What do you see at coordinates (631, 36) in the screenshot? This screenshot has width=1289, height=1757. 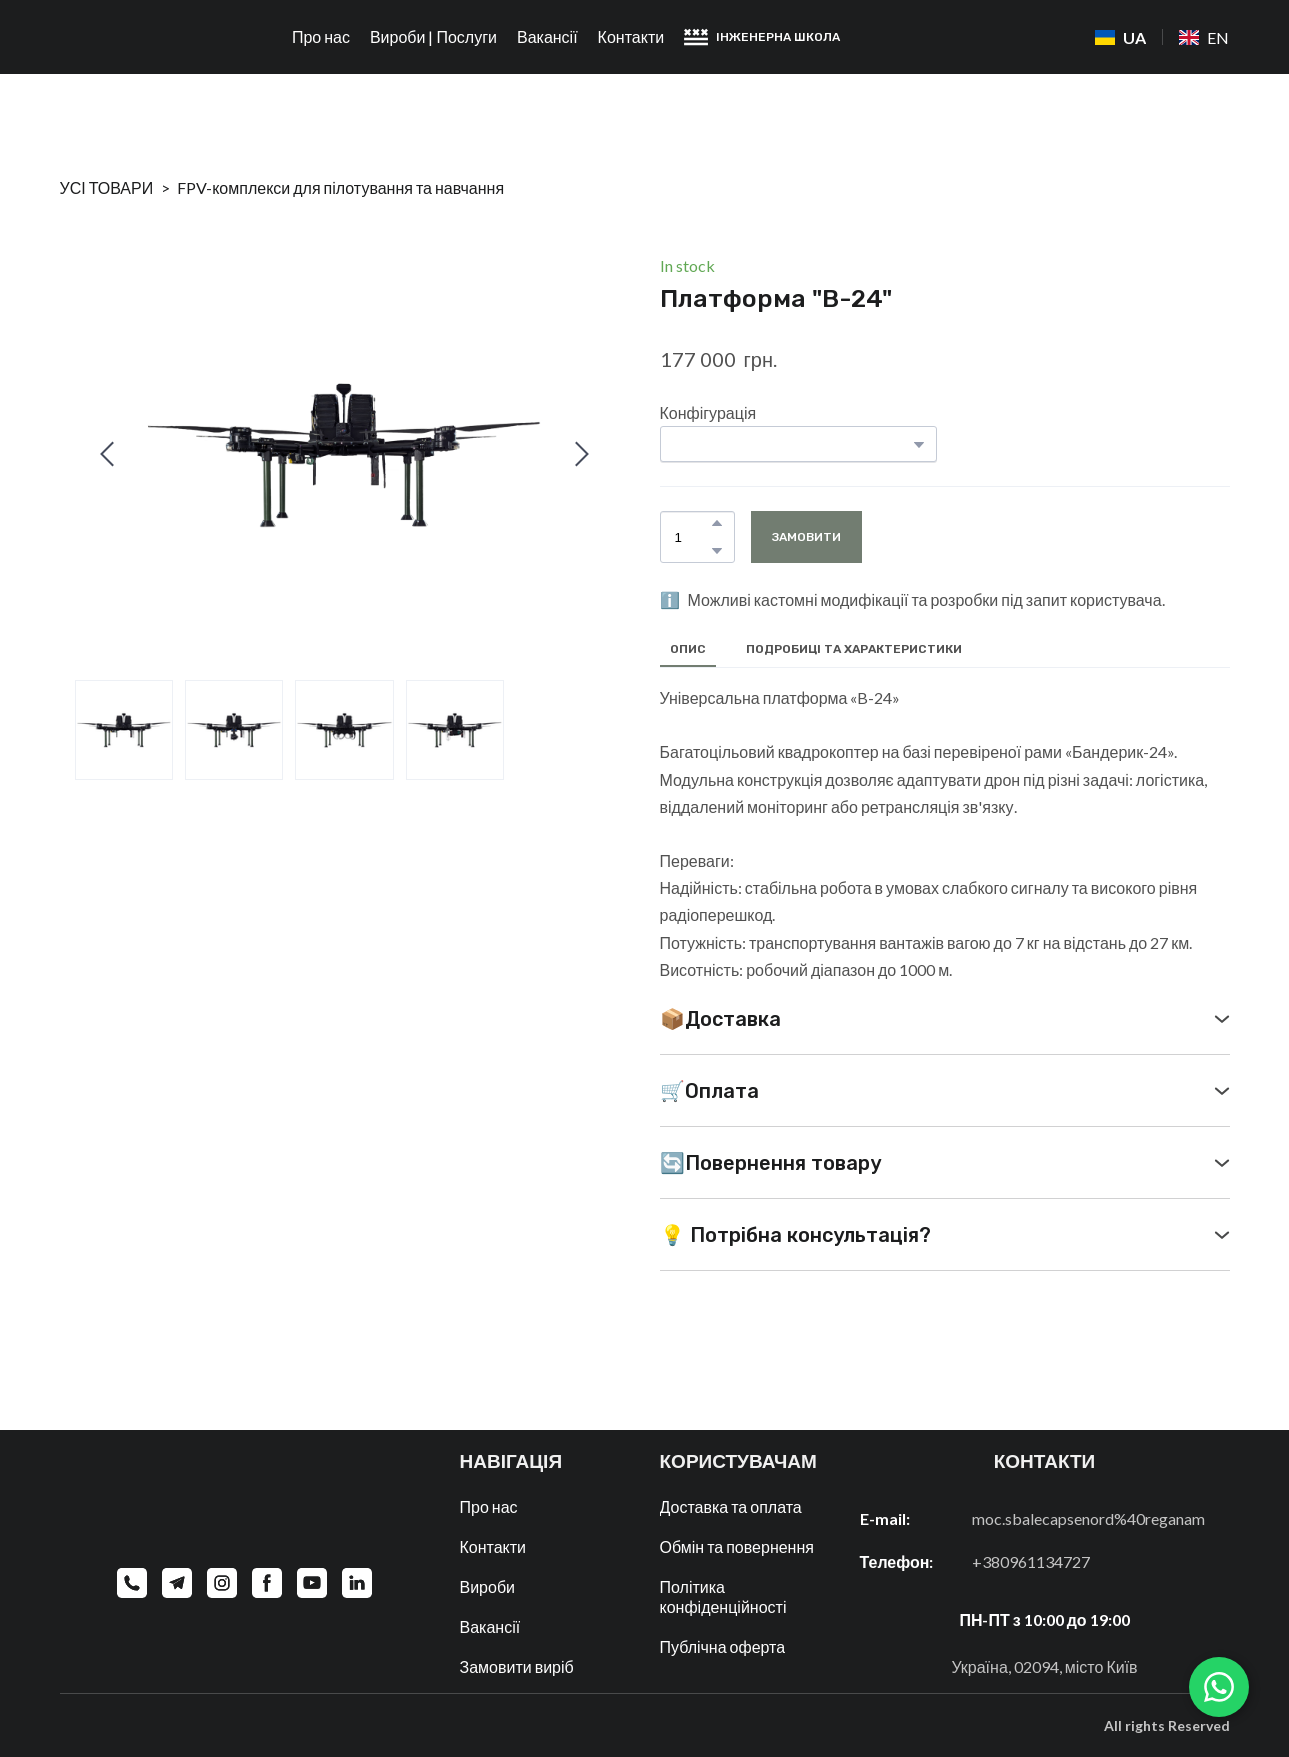 I see `Контакти` at bounding box center [631, 36].